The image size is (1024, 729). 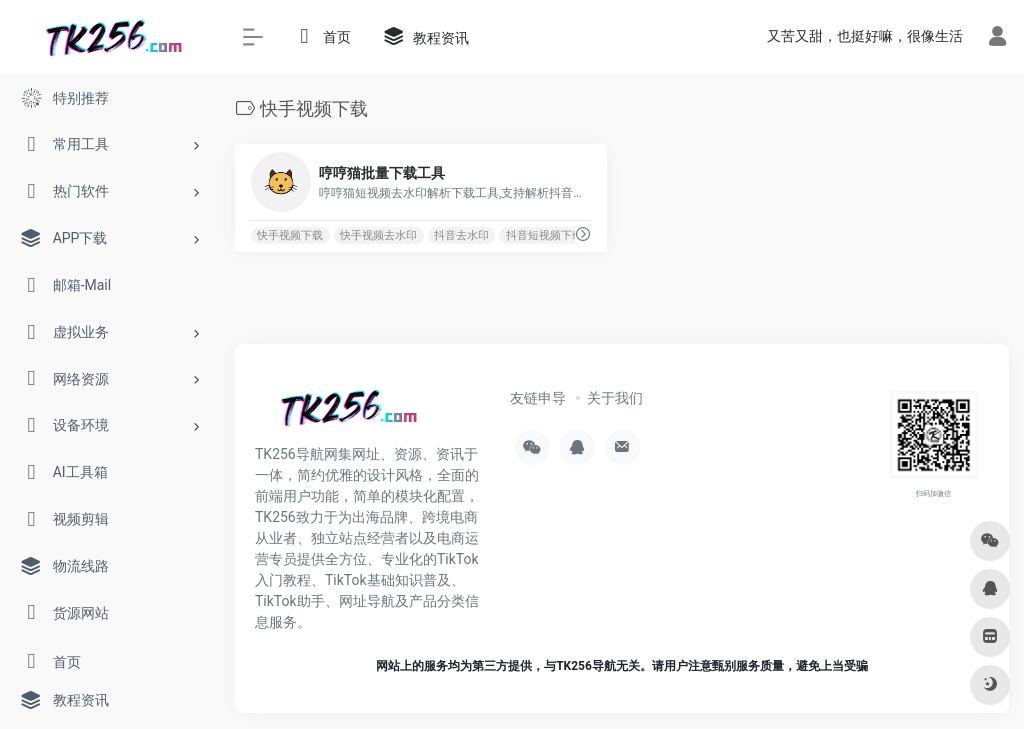 I want to click on 关于我们, so click(x=615, y=398).